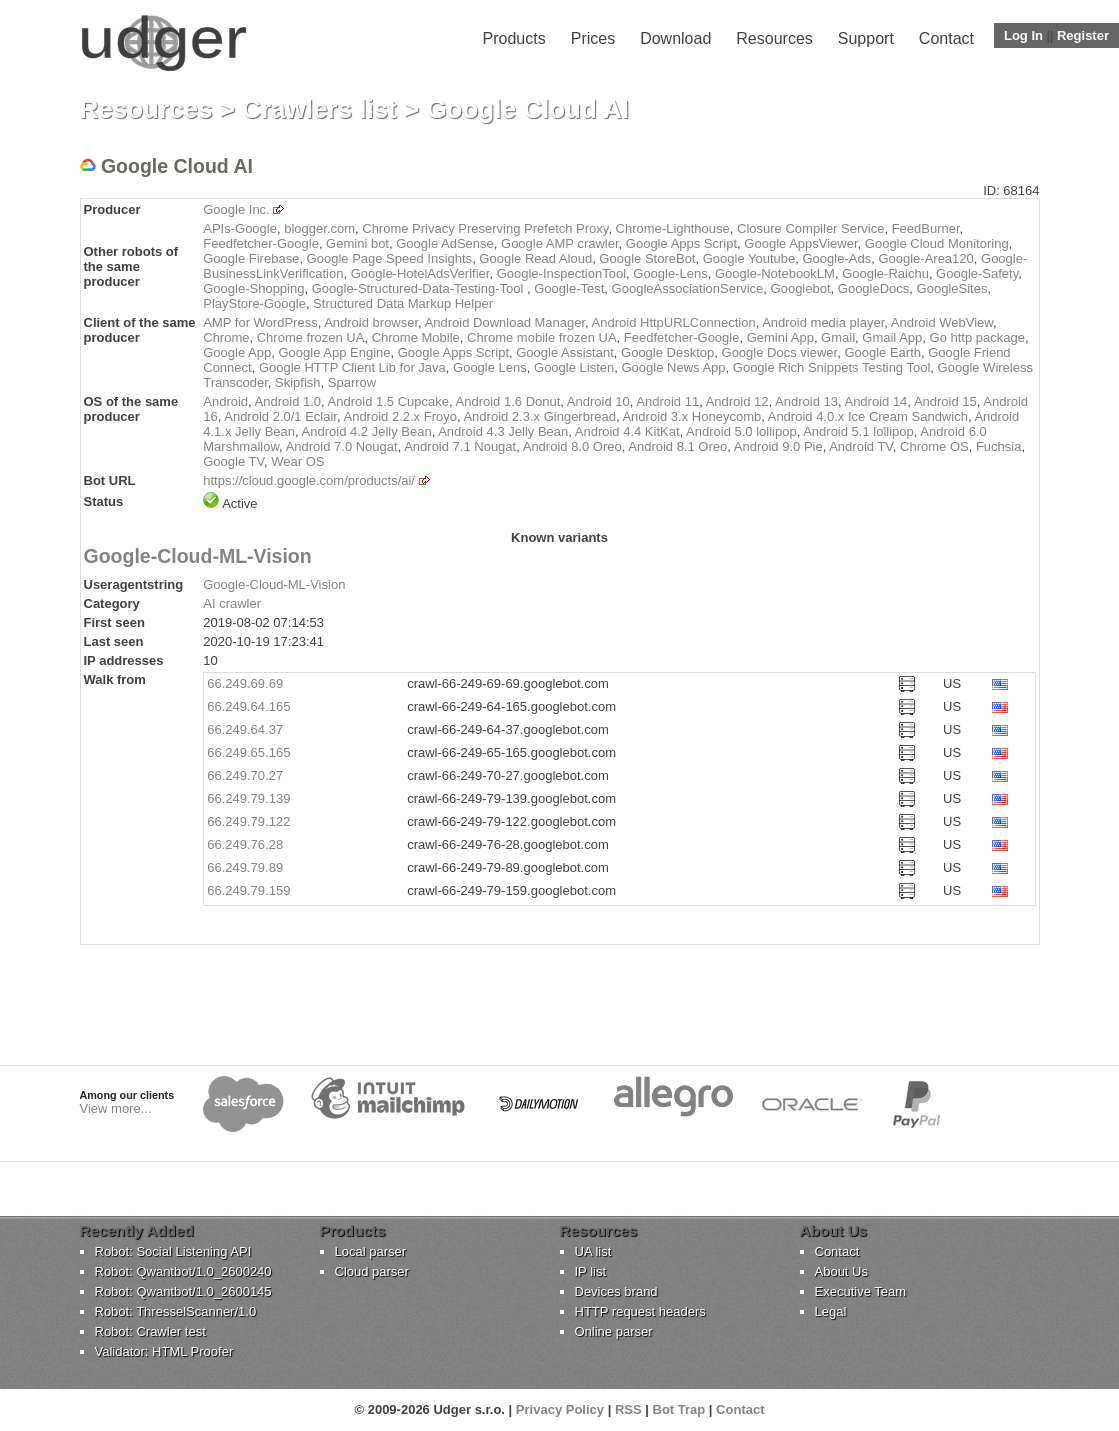 This screenshot has height=1431, width=1119. Describe the element at coordinates (614, 1331) in the screenshot. I see `Online parser` at that location.